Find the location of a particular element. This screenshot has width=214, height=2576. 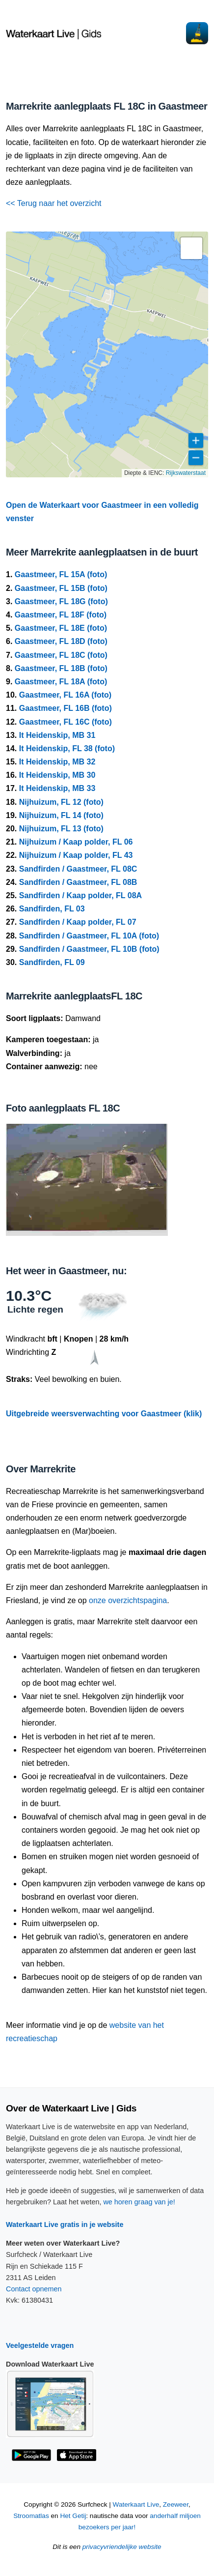

we horen graag van je! is located at coordinates (139, 2202).